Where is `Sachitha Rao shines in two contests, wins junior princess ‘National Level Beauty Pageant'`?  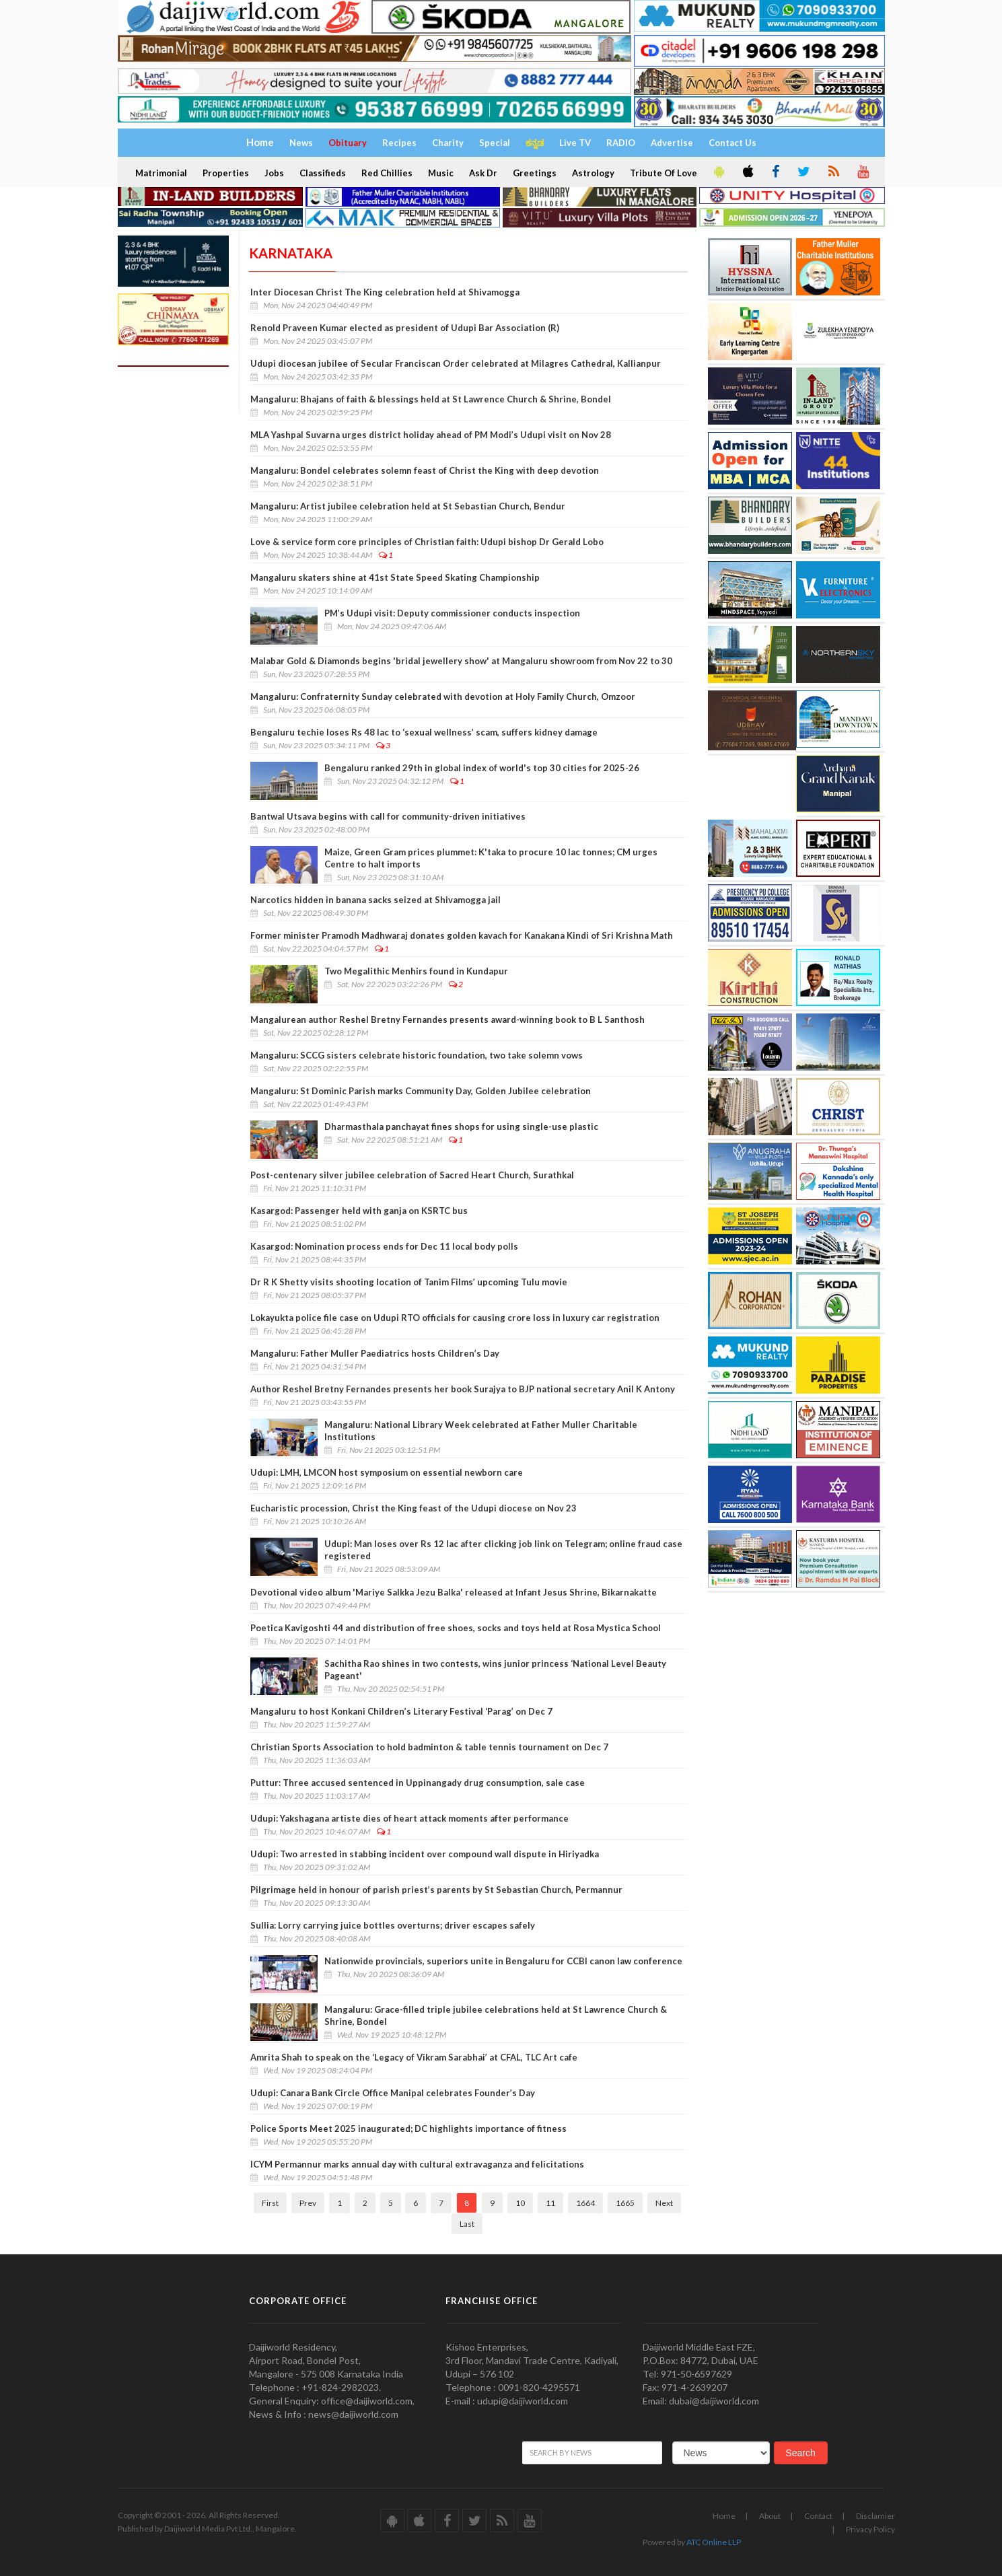
Sachitha Rao shines in two contests, wins junior princess ‘National Level Beauty Pageant' is located at coordinates (495, 1669).